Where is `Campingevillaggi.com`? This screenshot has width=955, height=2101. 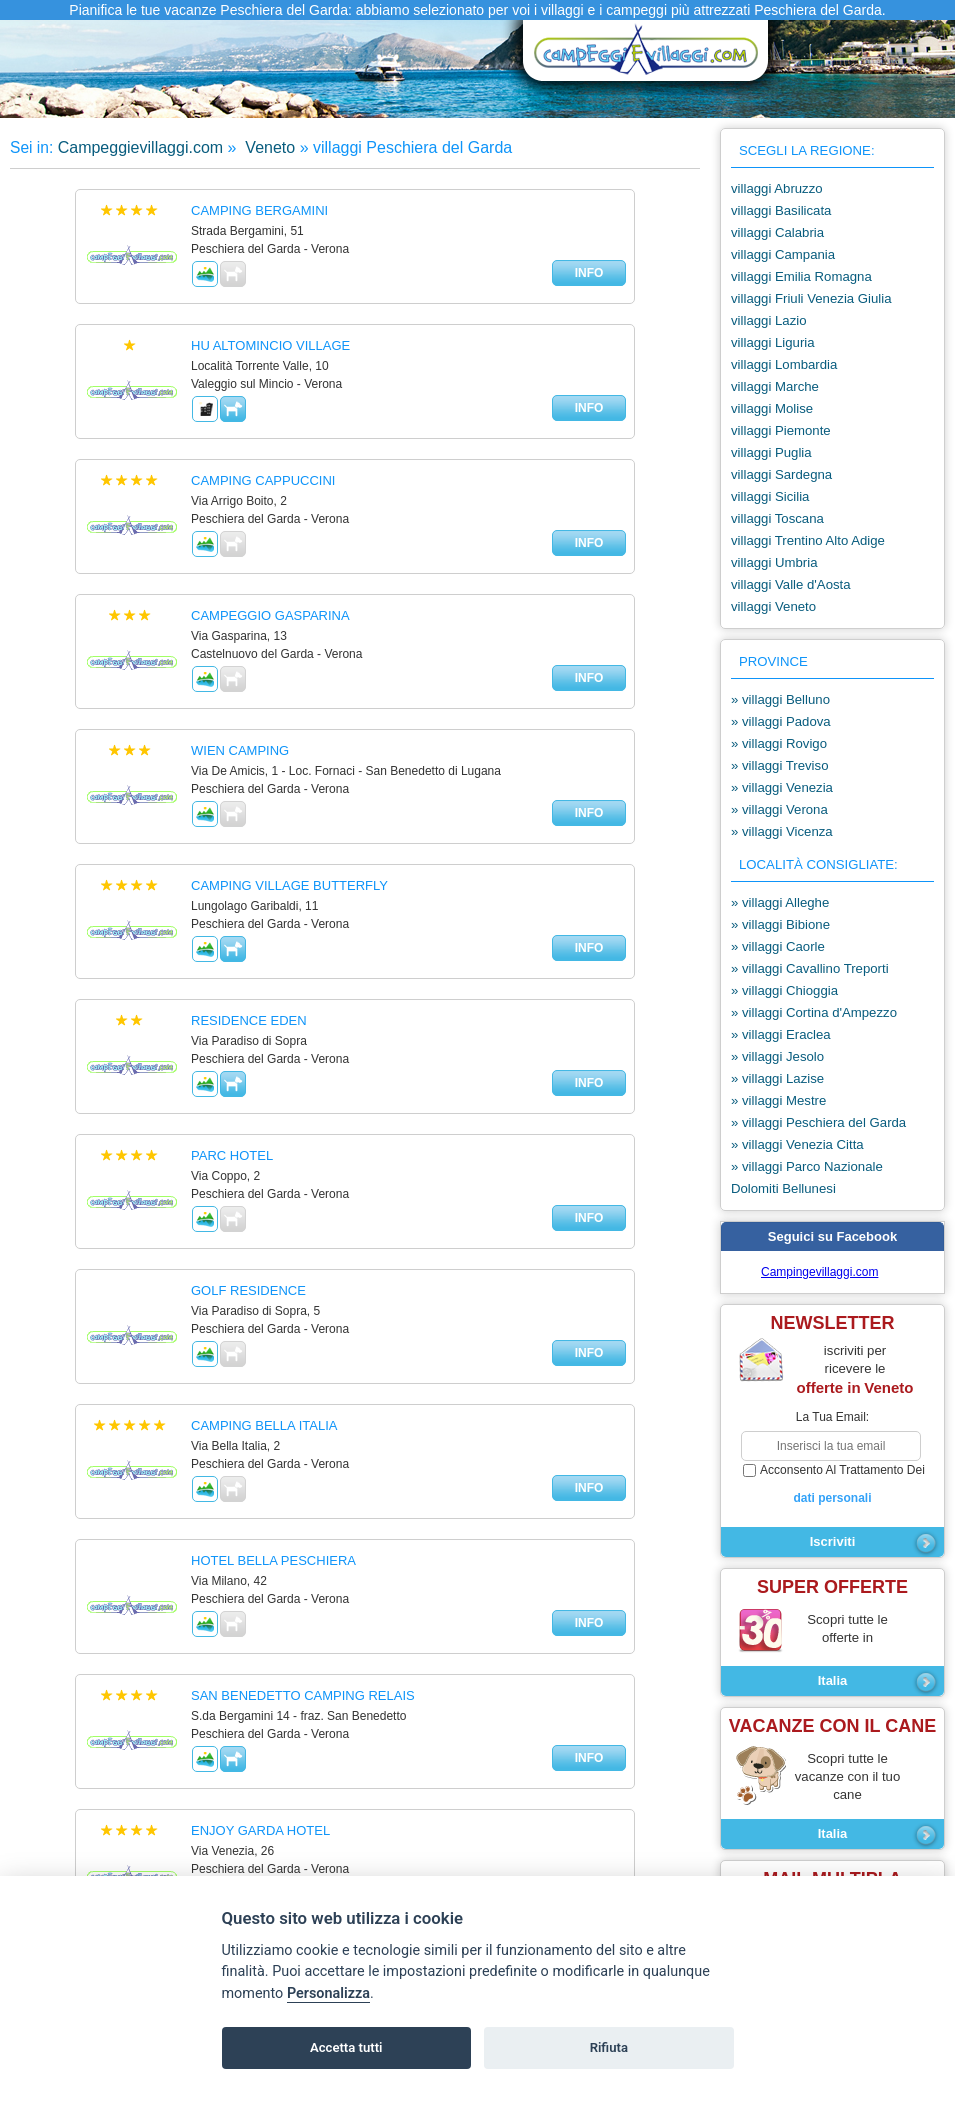
Campingevillaggi.com is located at coordinates (819, 1272).